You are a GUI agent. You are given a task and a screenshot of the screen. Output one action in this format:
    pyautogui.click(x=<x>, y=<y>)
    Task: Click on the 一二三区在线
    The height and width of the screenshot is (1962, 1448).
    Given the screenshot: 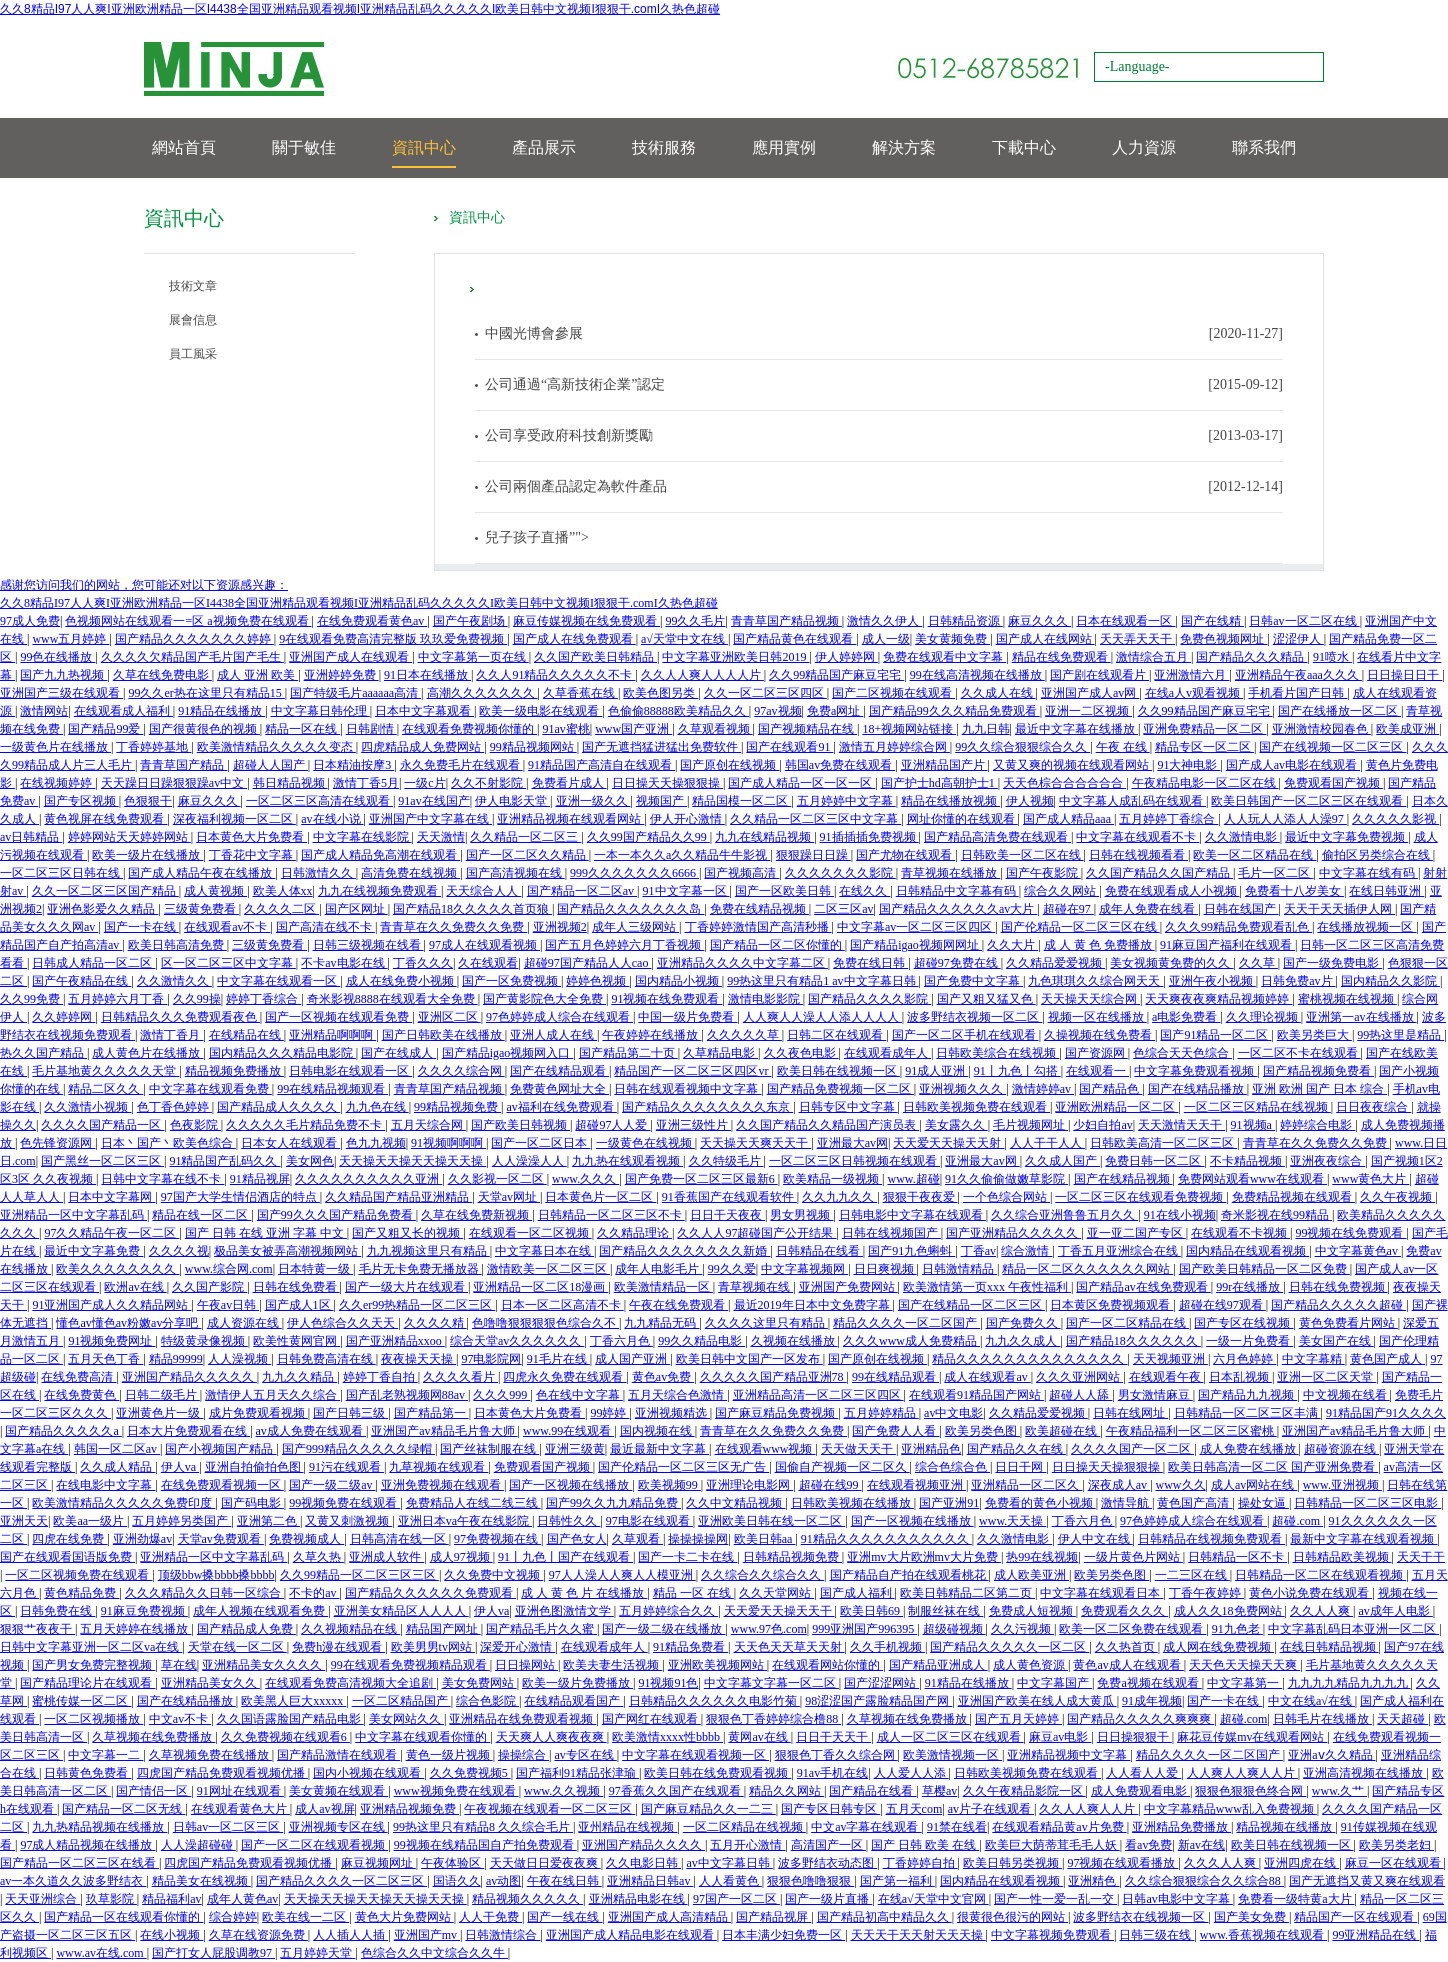 What is the action you would take?
    pyautogui.click(x=1192, y=1575)
    